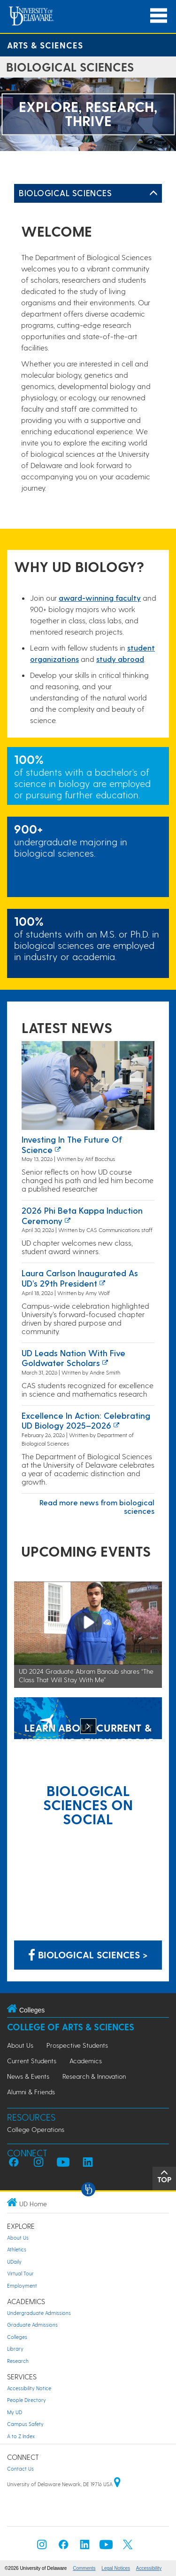 The height and width of the screenshot is (2576, 176). Describe the element at coordinates (77, 2045) in the screenshot. I see `Prospective Students` at that location.